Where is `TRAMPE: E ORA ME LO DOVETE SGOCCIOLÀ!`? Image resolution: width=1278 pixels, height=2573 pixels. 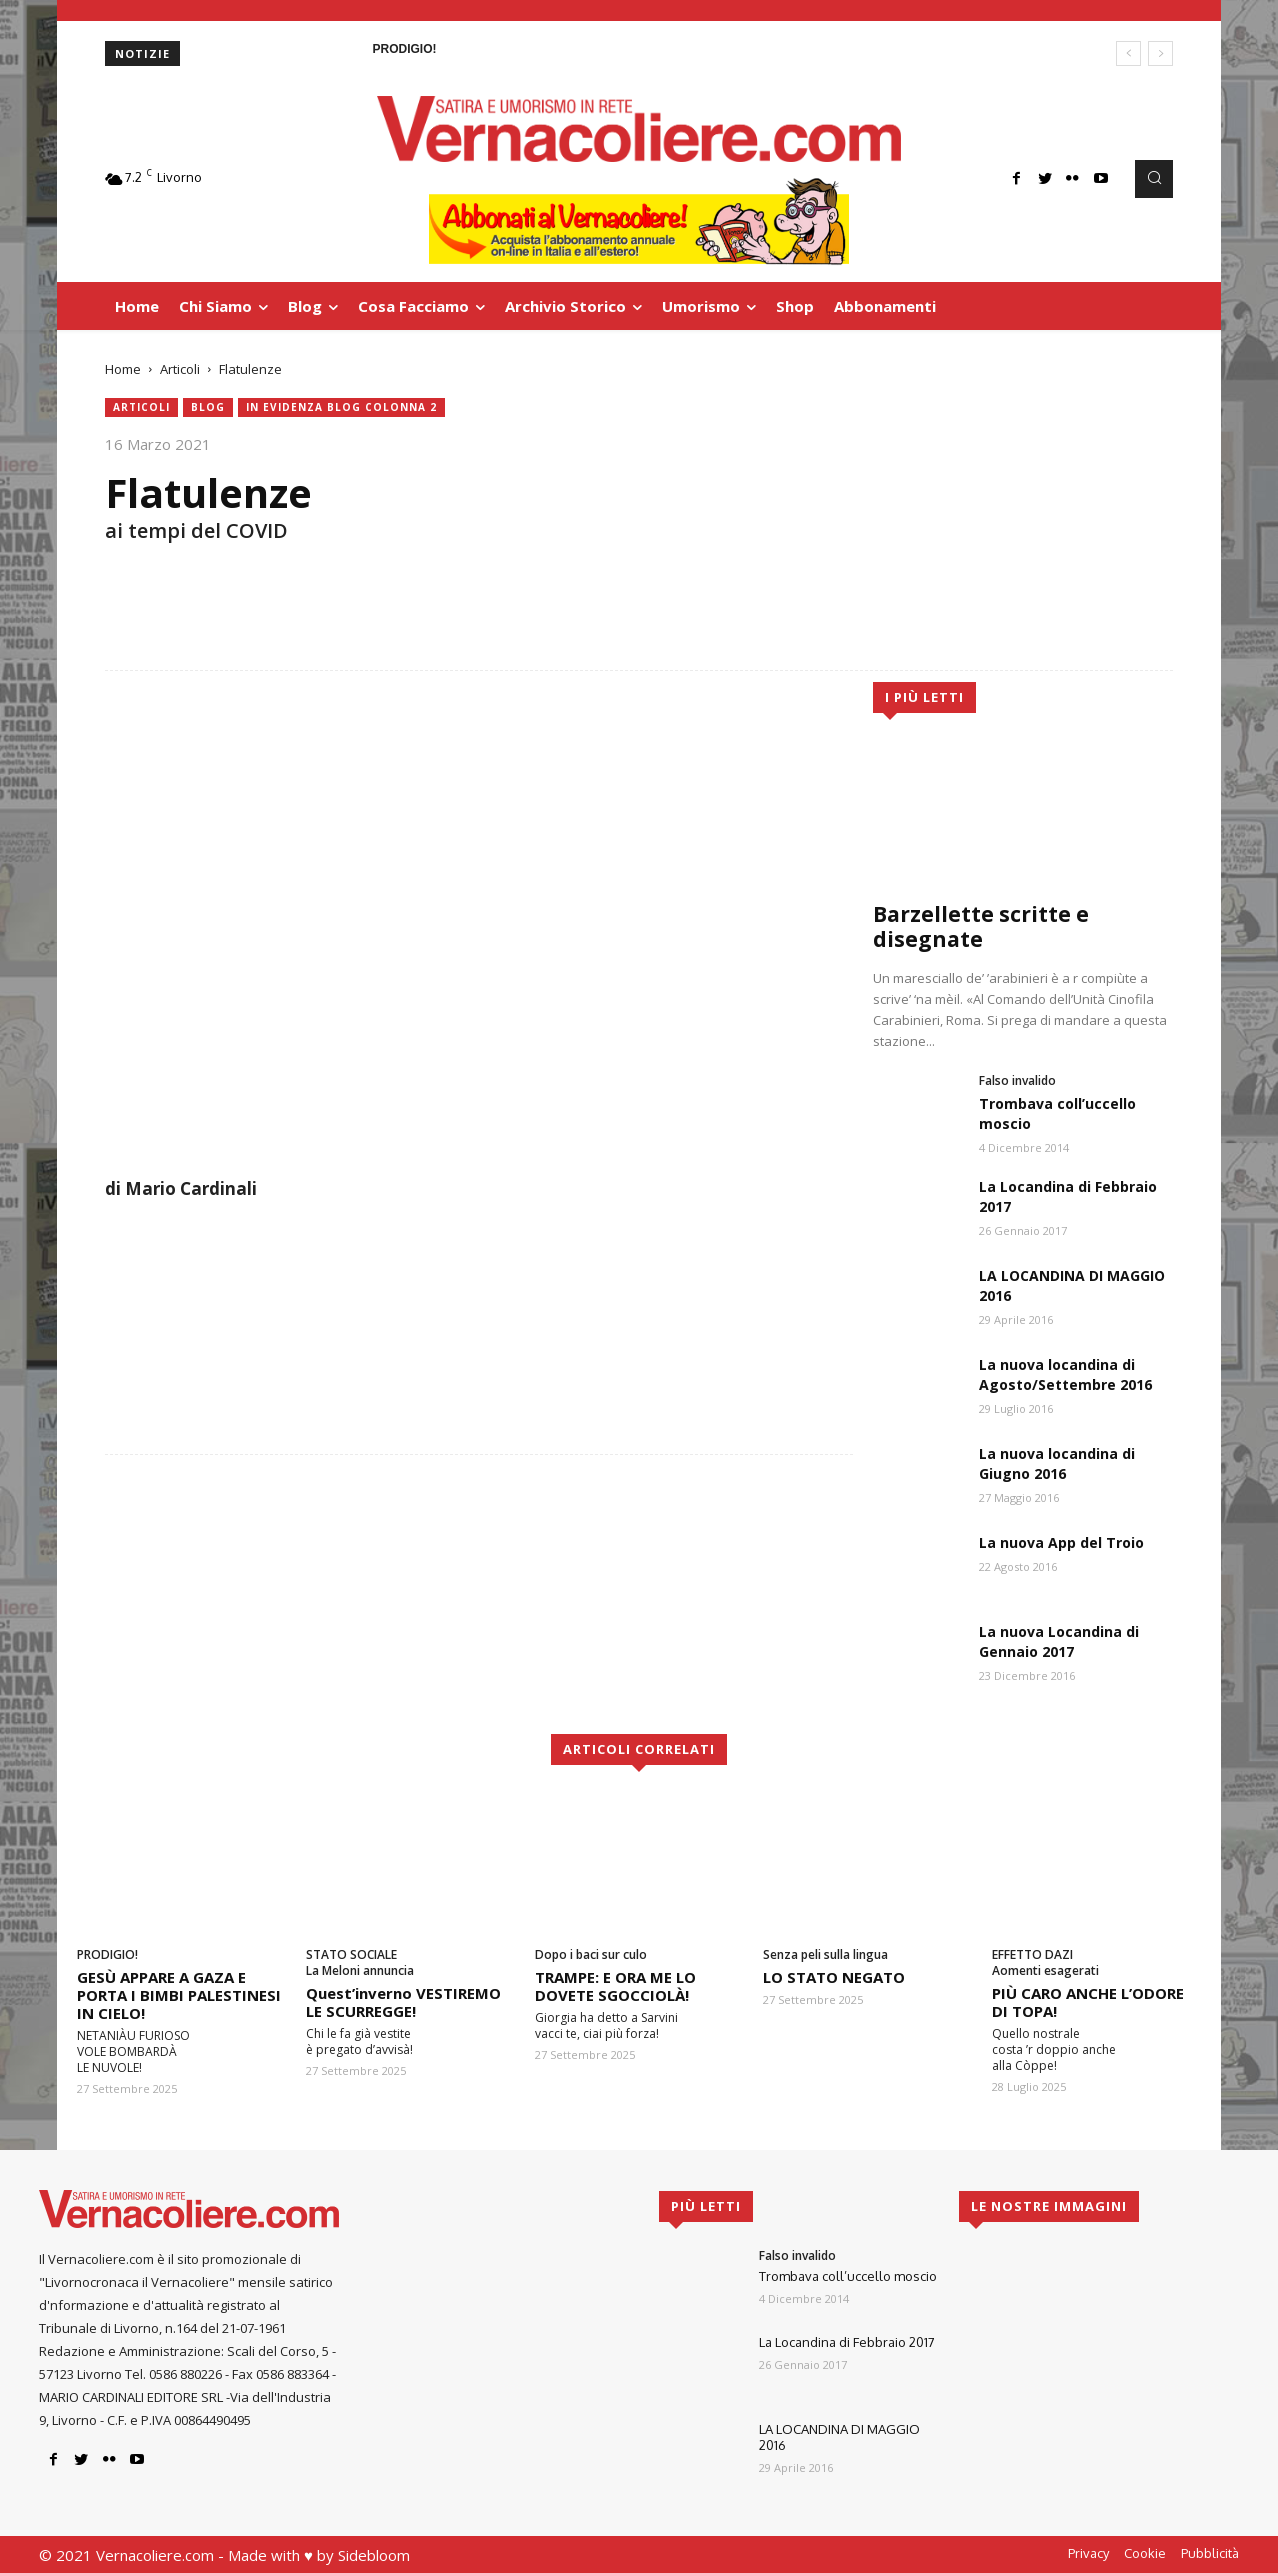 TRAMPE: E ORA ME LO DOVETE SGOCCIOLÀ! is located at coordinates (615, 1986).